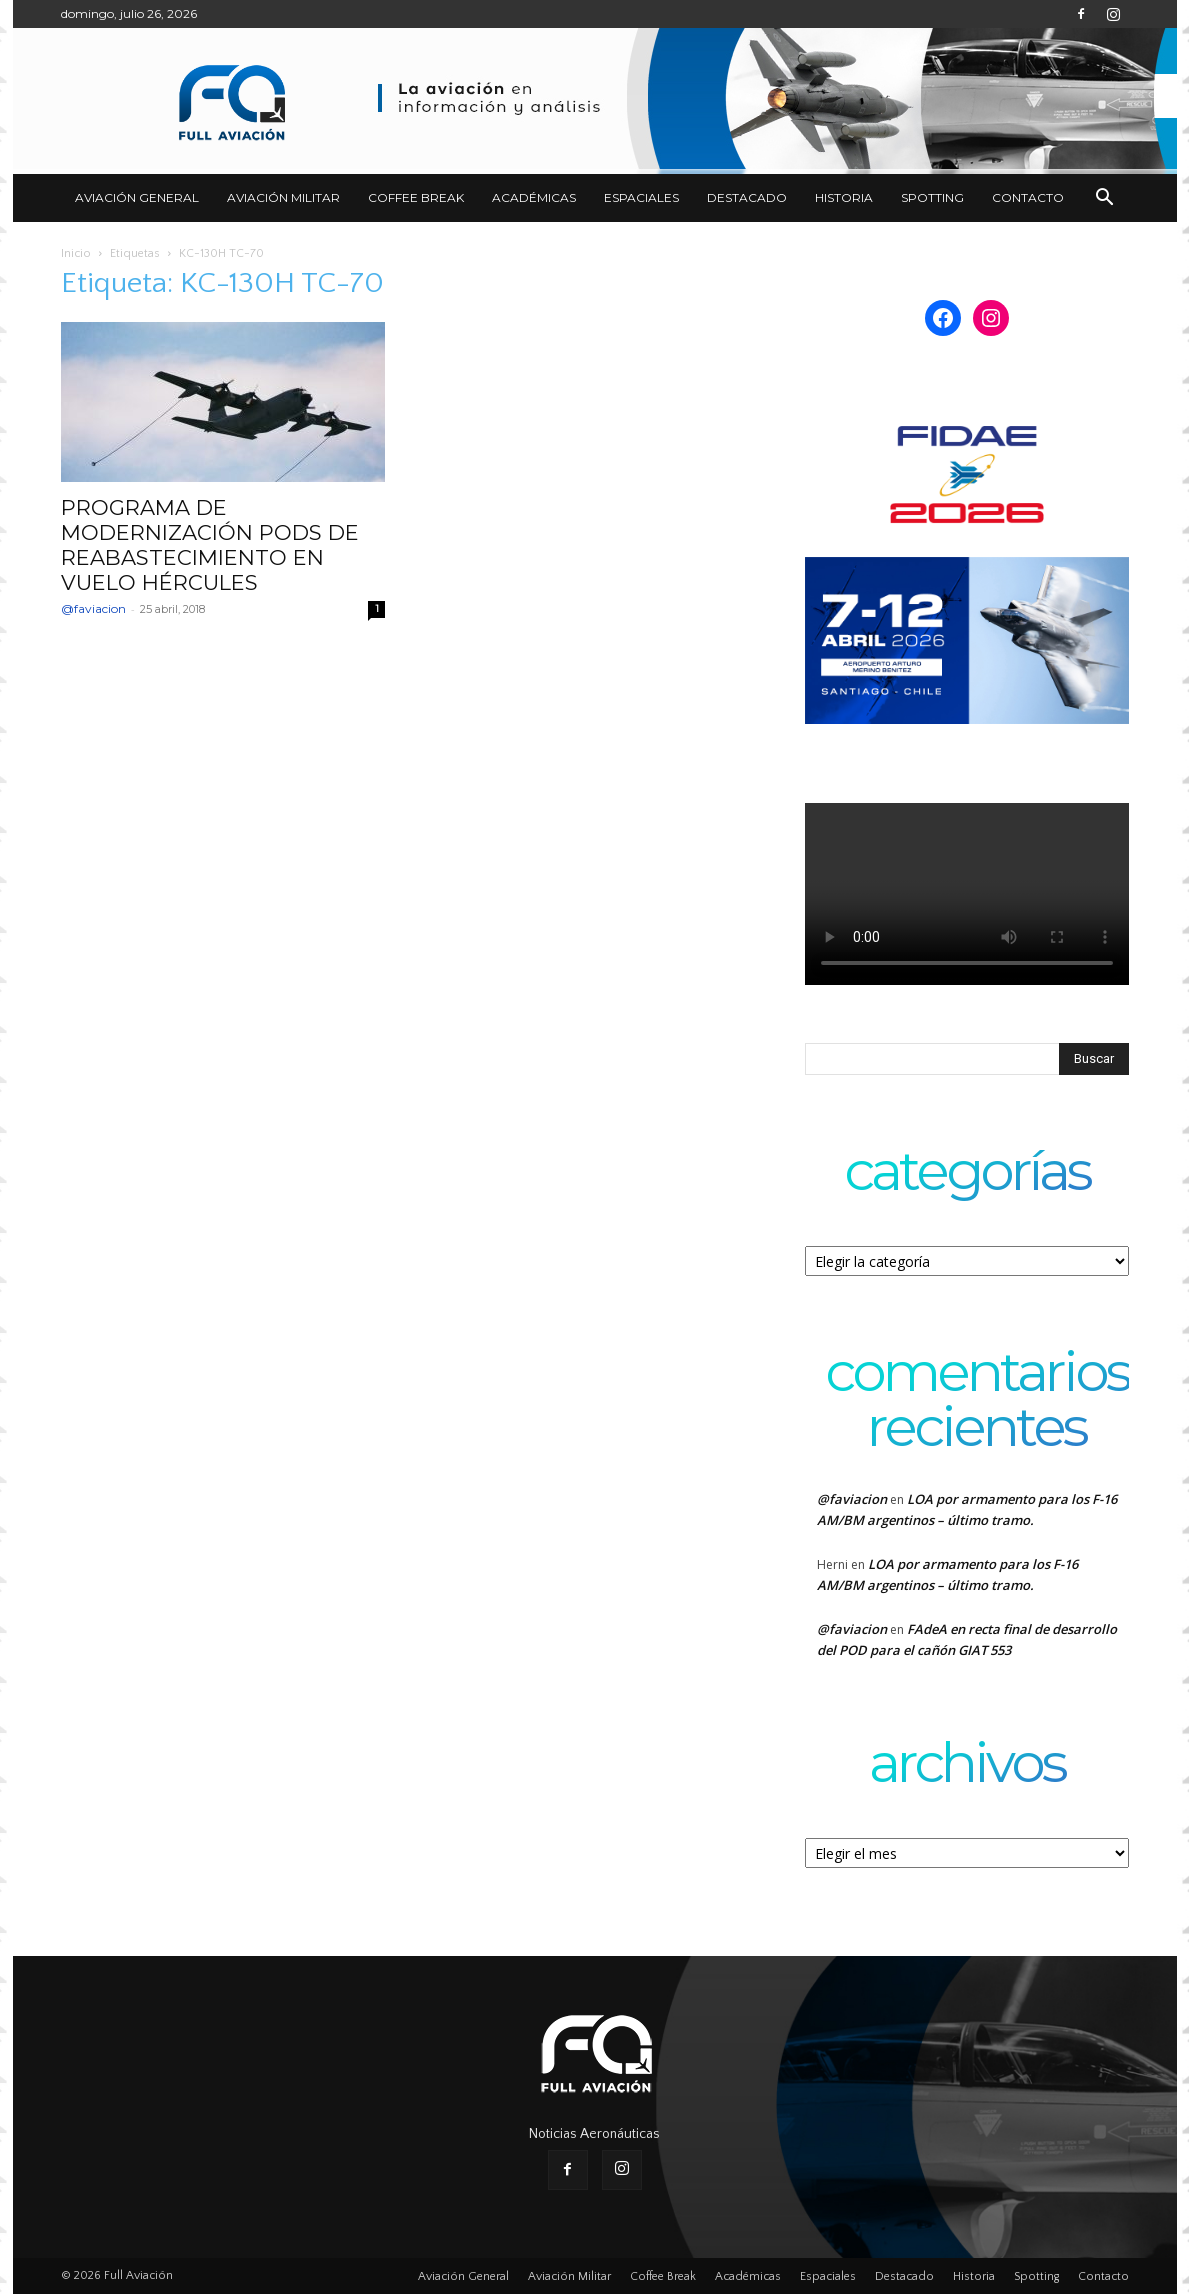  Describe the element at coordinates (534, 197) in the screenshot. I see `Académicas` at that location.